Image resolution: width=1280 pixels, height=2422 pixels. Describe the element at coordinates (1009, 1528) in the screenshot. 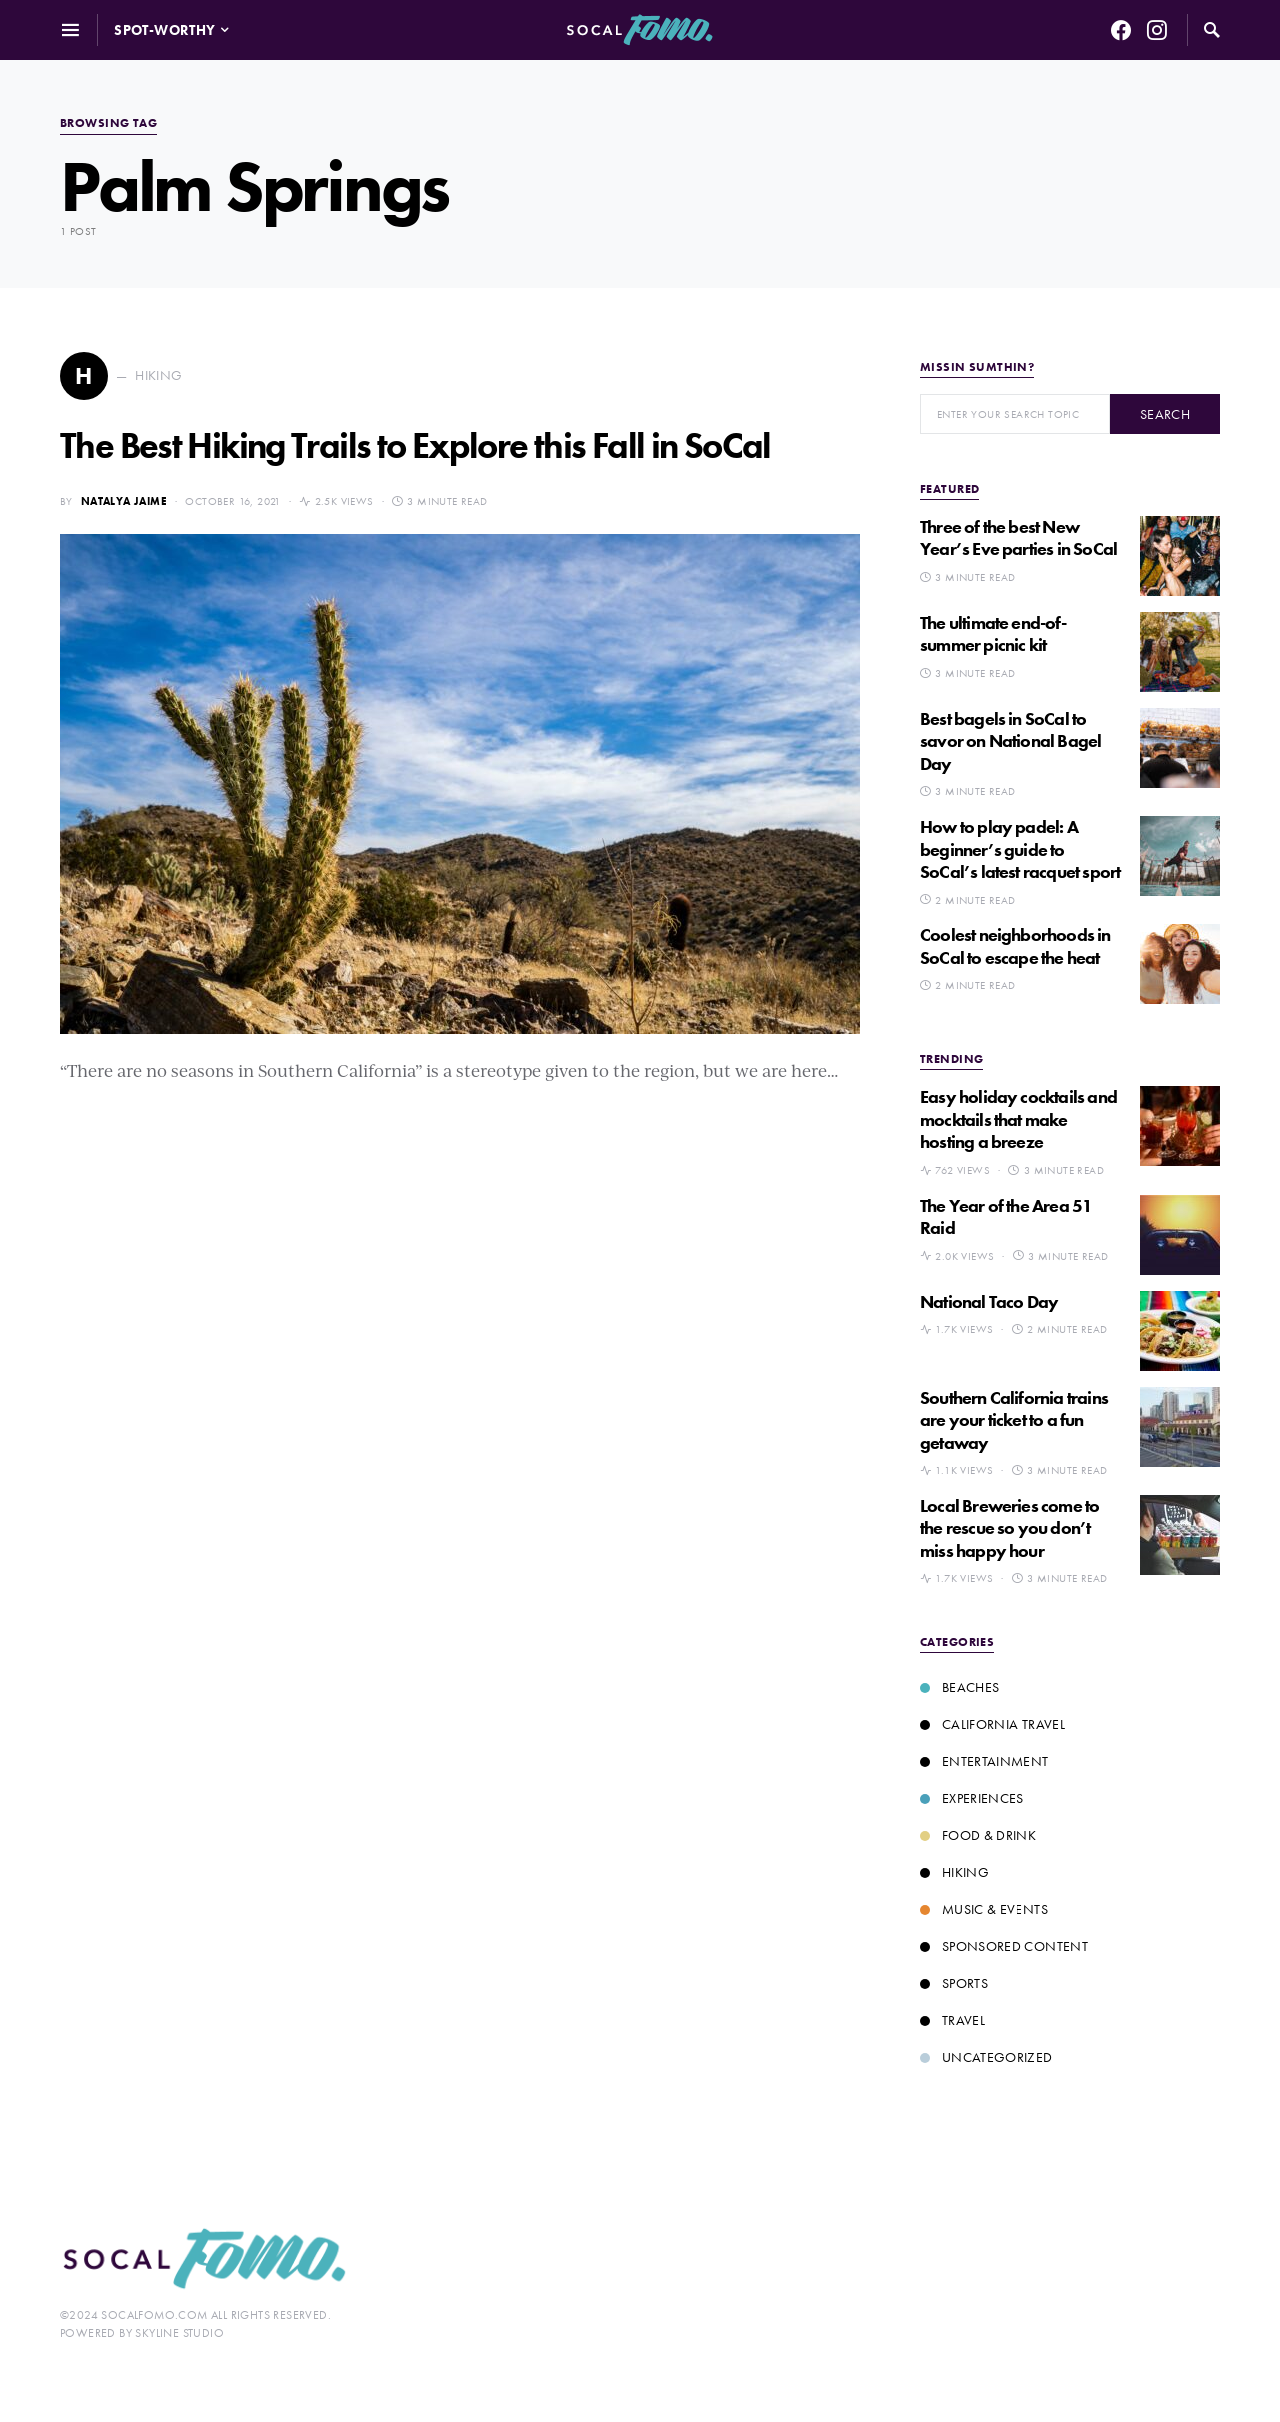

I see `Local Breweries come to the rescue so you don’t miss happy hour` at that location.